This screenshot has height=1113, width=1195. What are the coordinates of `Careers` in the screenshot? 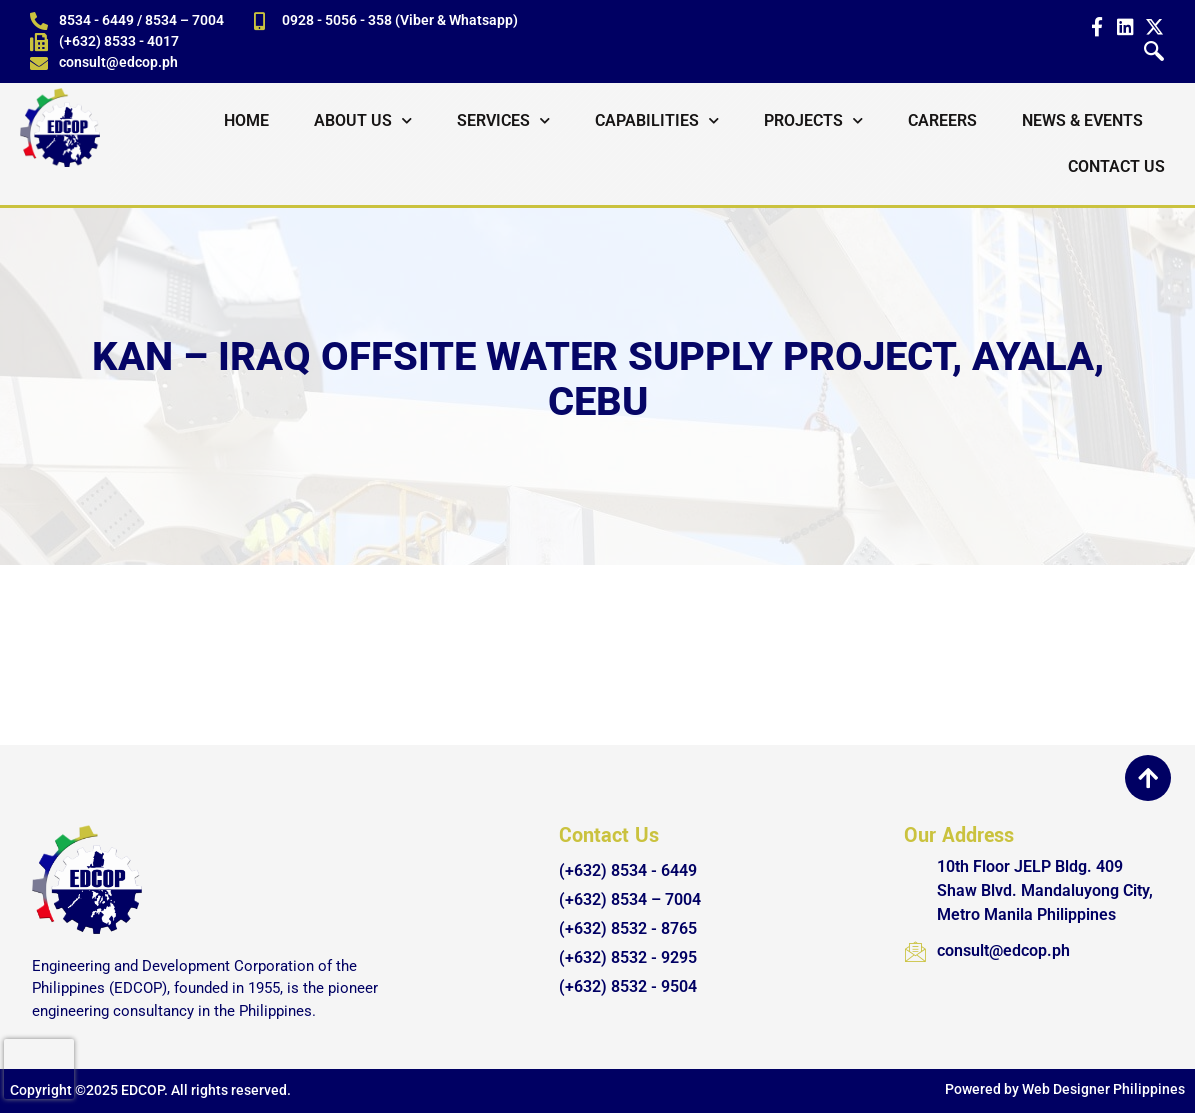 It's located at (942, 120).